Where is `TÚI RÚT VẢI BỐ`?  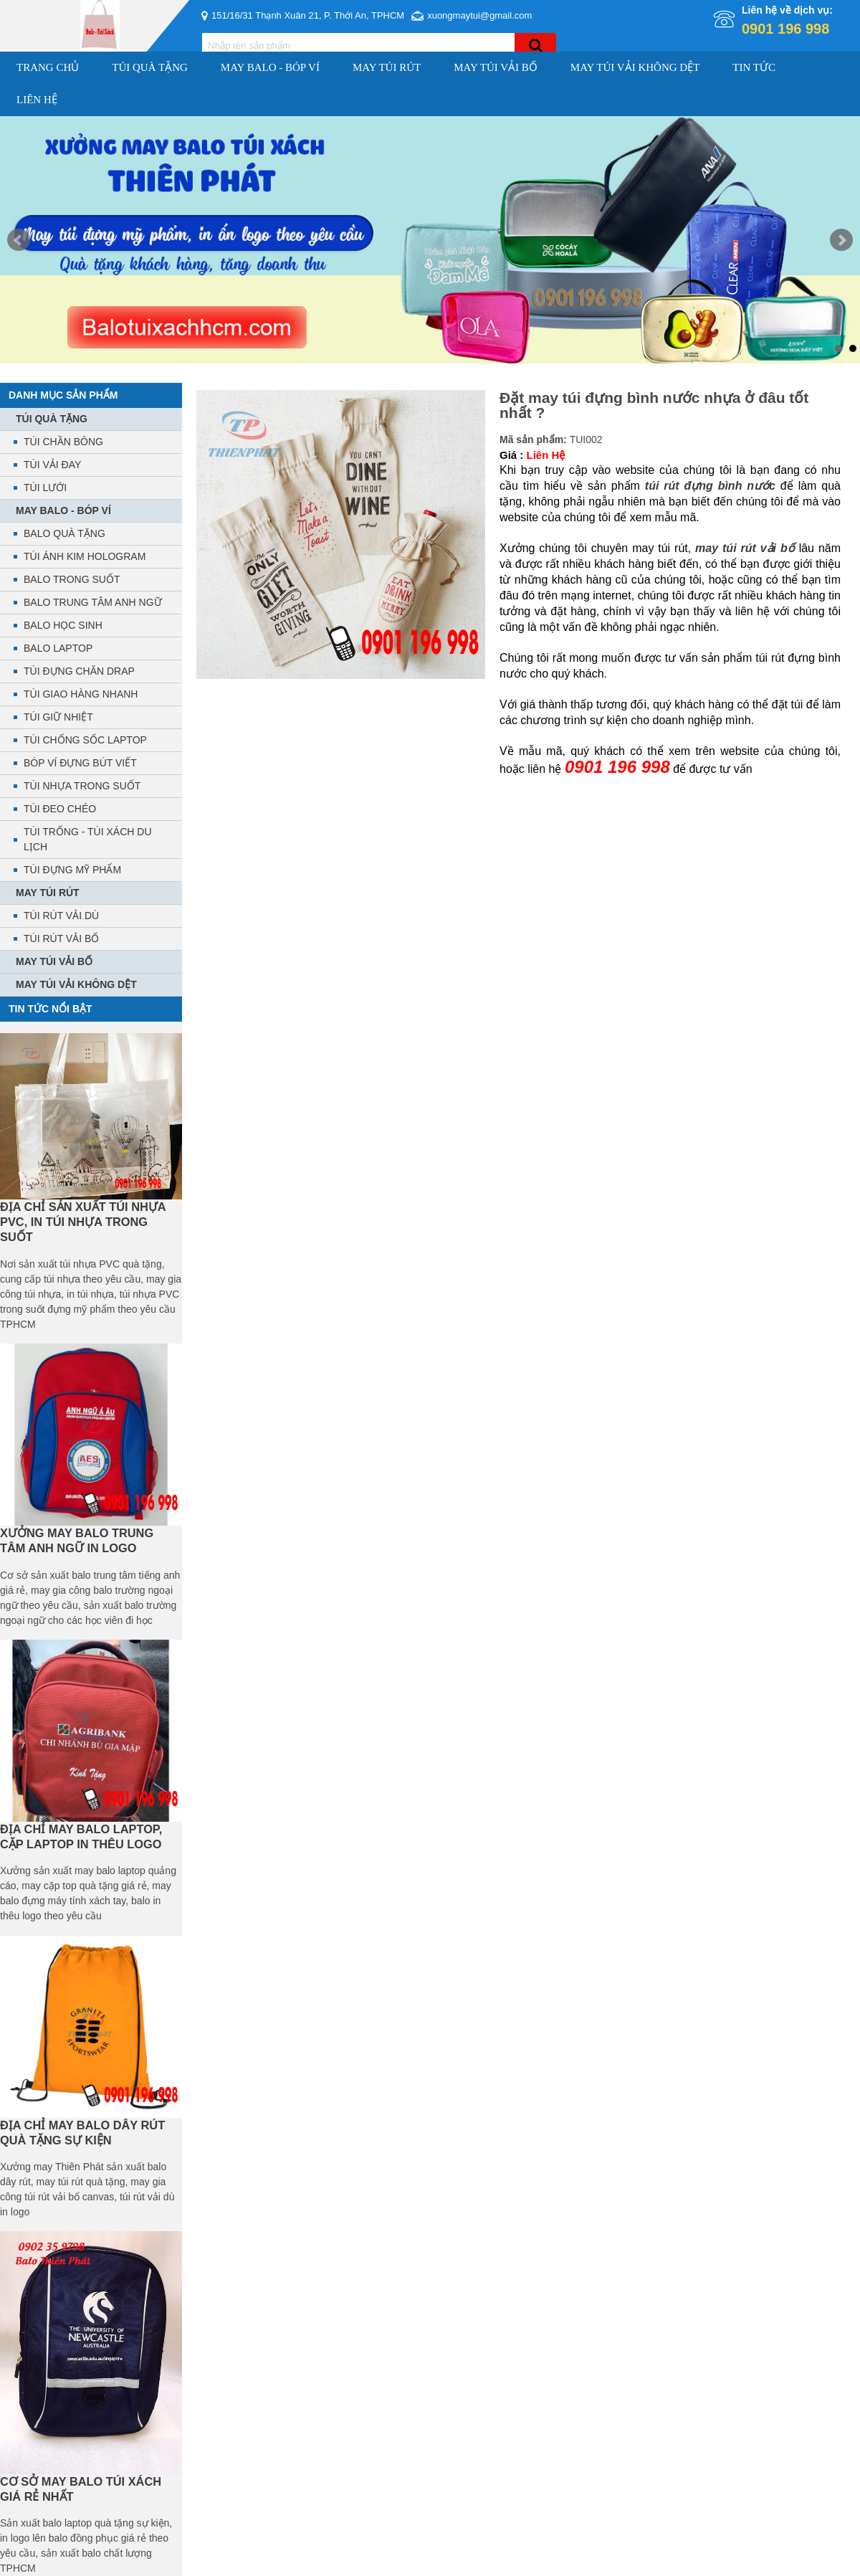 TÚI RÚT VẢI BỐ is located at coordinates (61, 938).